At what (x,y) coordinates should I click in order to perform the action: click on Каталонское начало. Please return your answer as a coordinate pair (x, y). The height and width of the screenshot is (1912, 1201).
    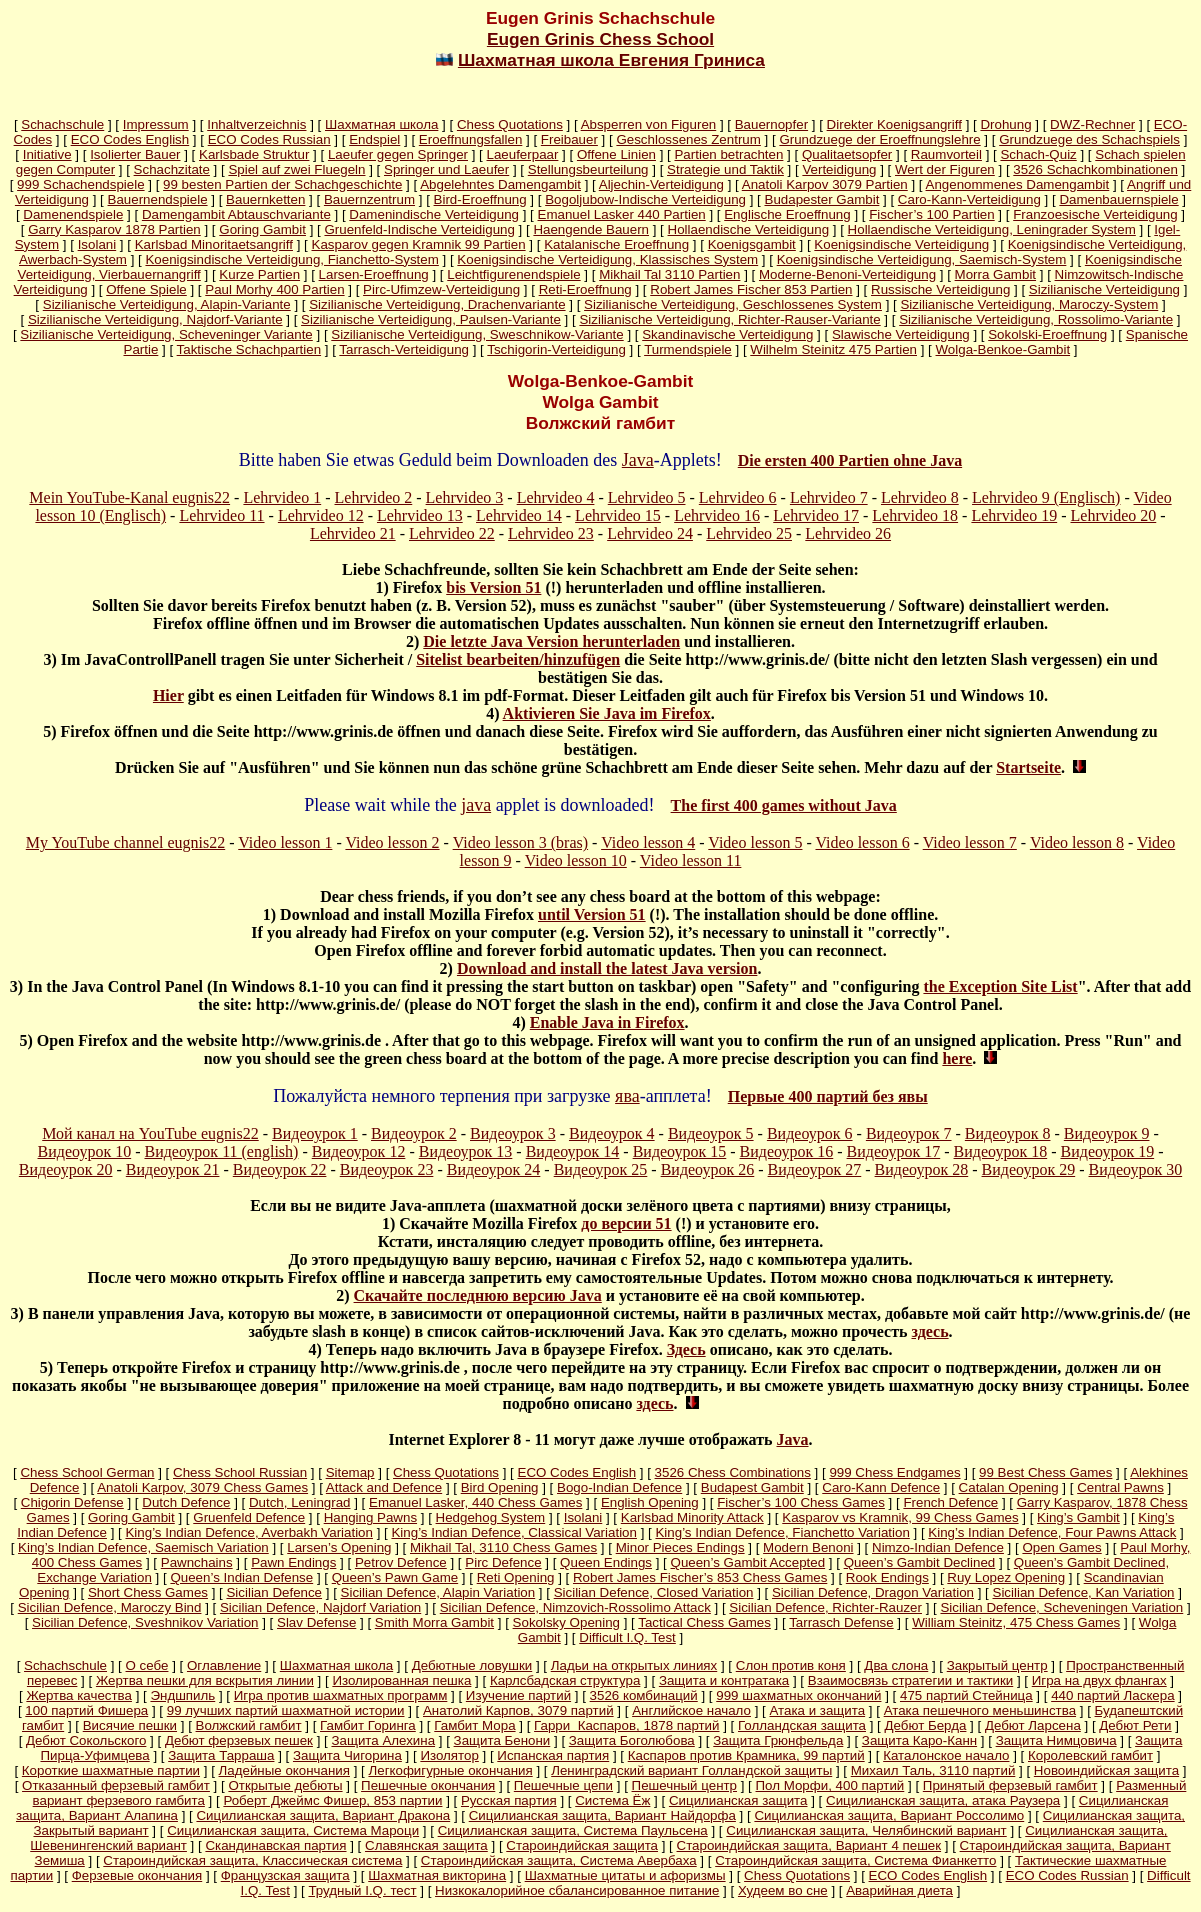
    Looking at the image, I should click on (946, 1755).